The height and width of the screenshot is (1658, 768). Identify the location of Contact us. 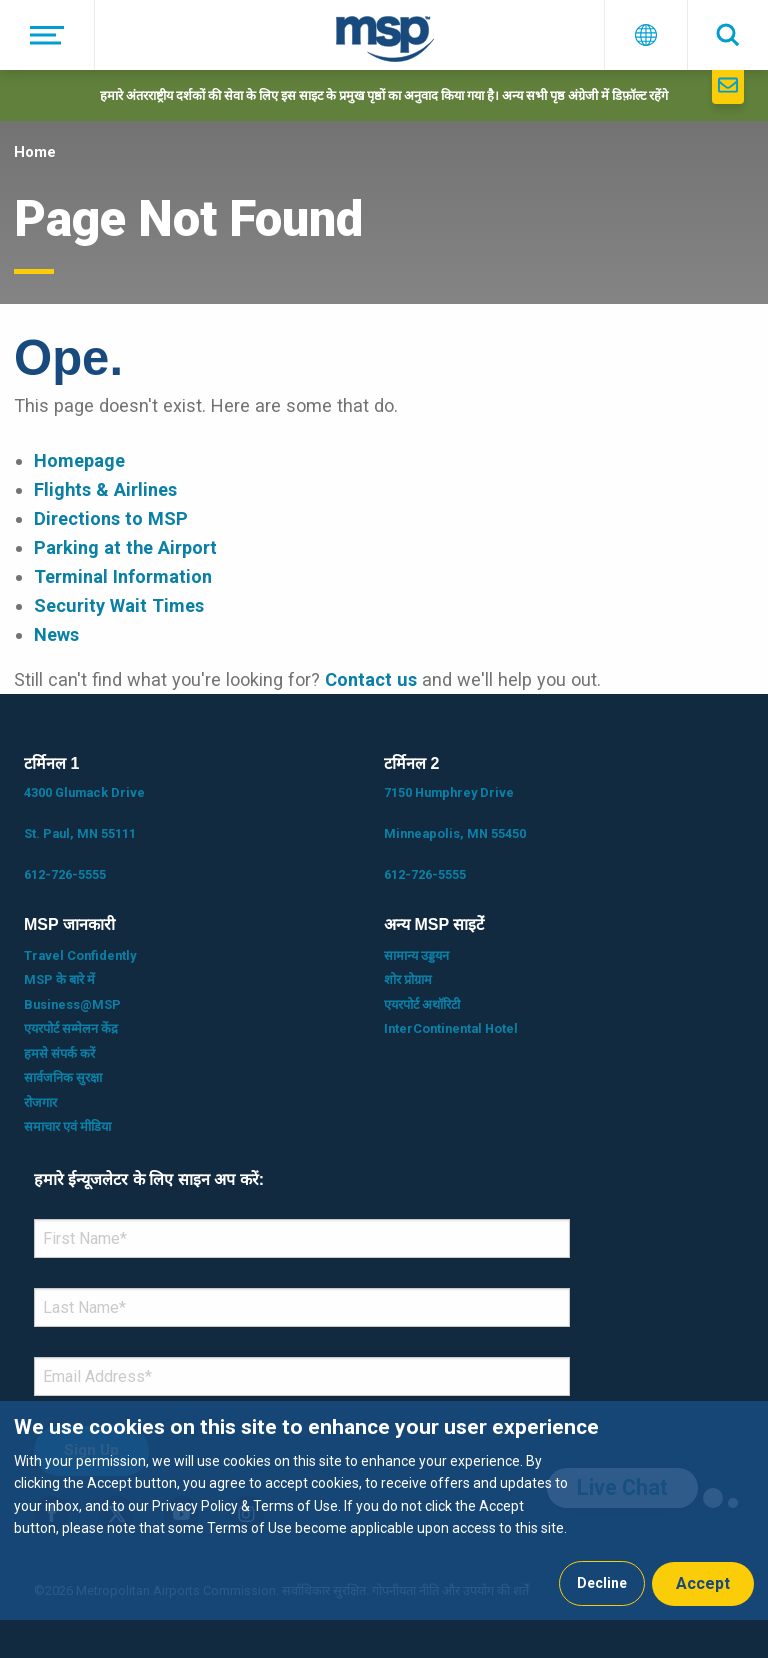
(371, 679).